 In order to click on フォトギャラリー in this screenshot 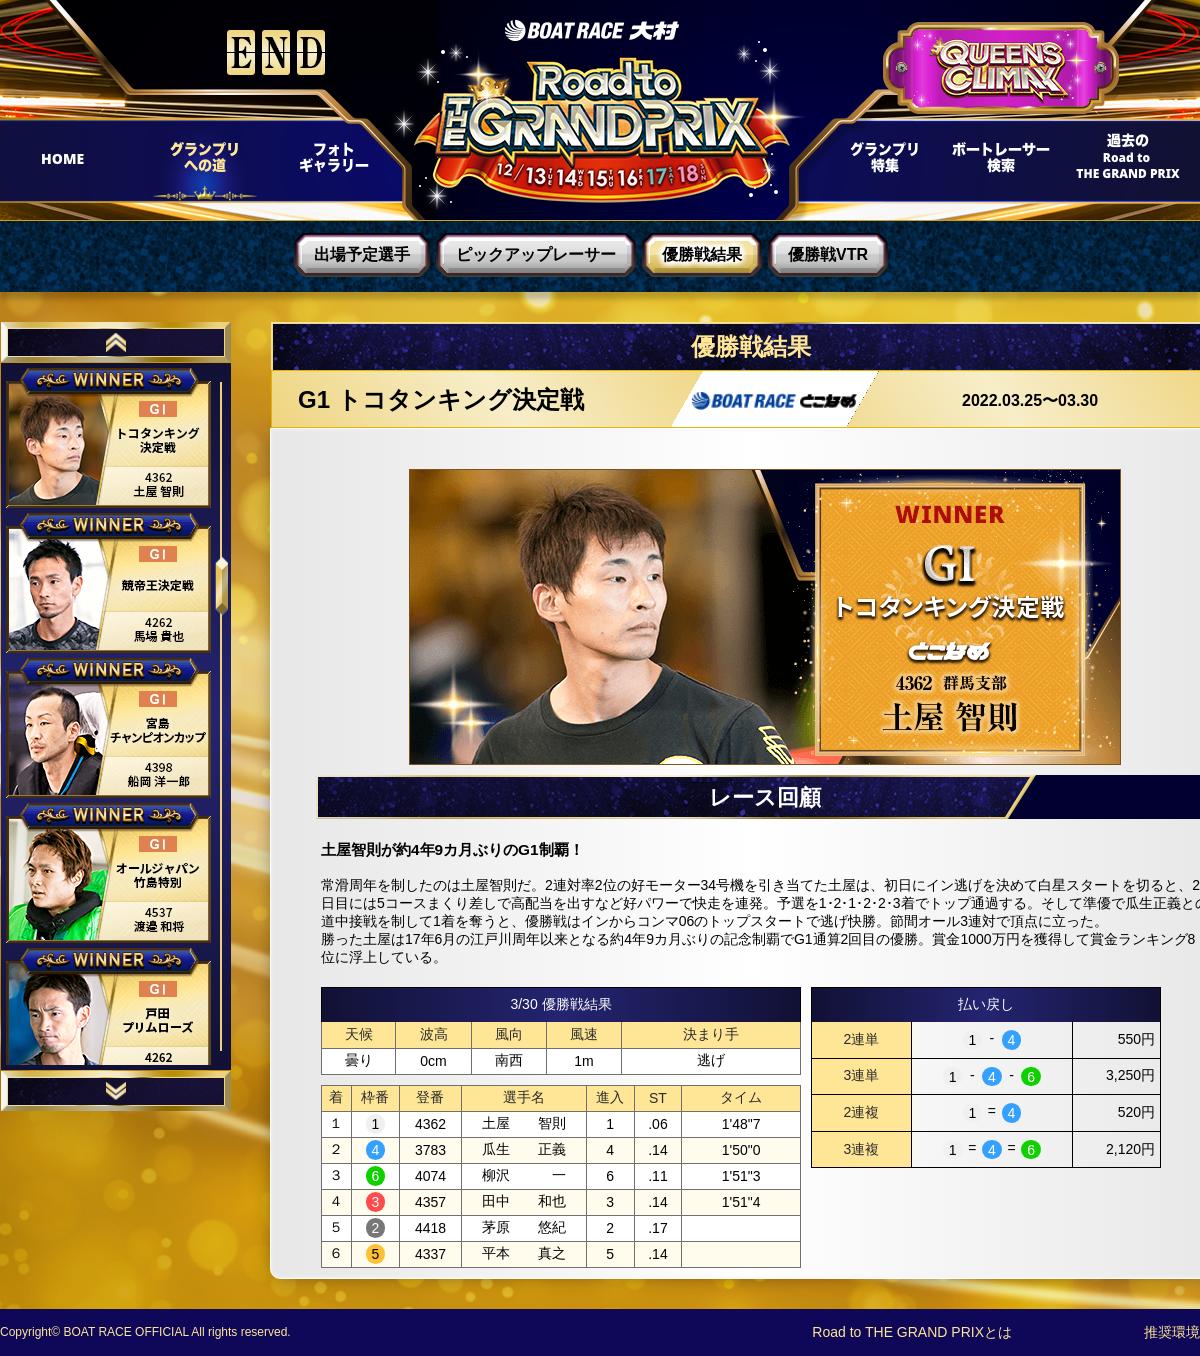, I will do `click(332, 163)`.